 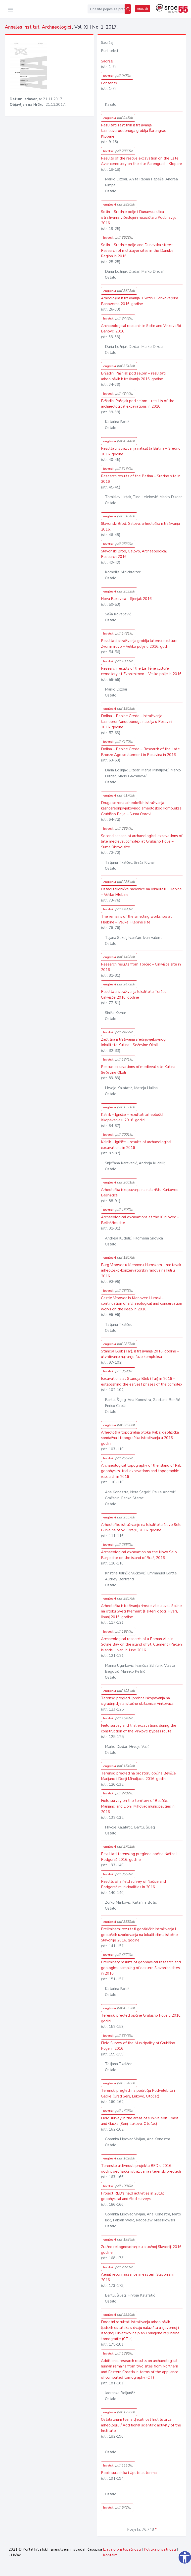 I want to click on Arheološka istraživanja rimske vile u uvali Soline na otoku Sveti Klement (Pakleni otoci, Hvar), lipanj 2016. godine, so click(x=141, y=1611).